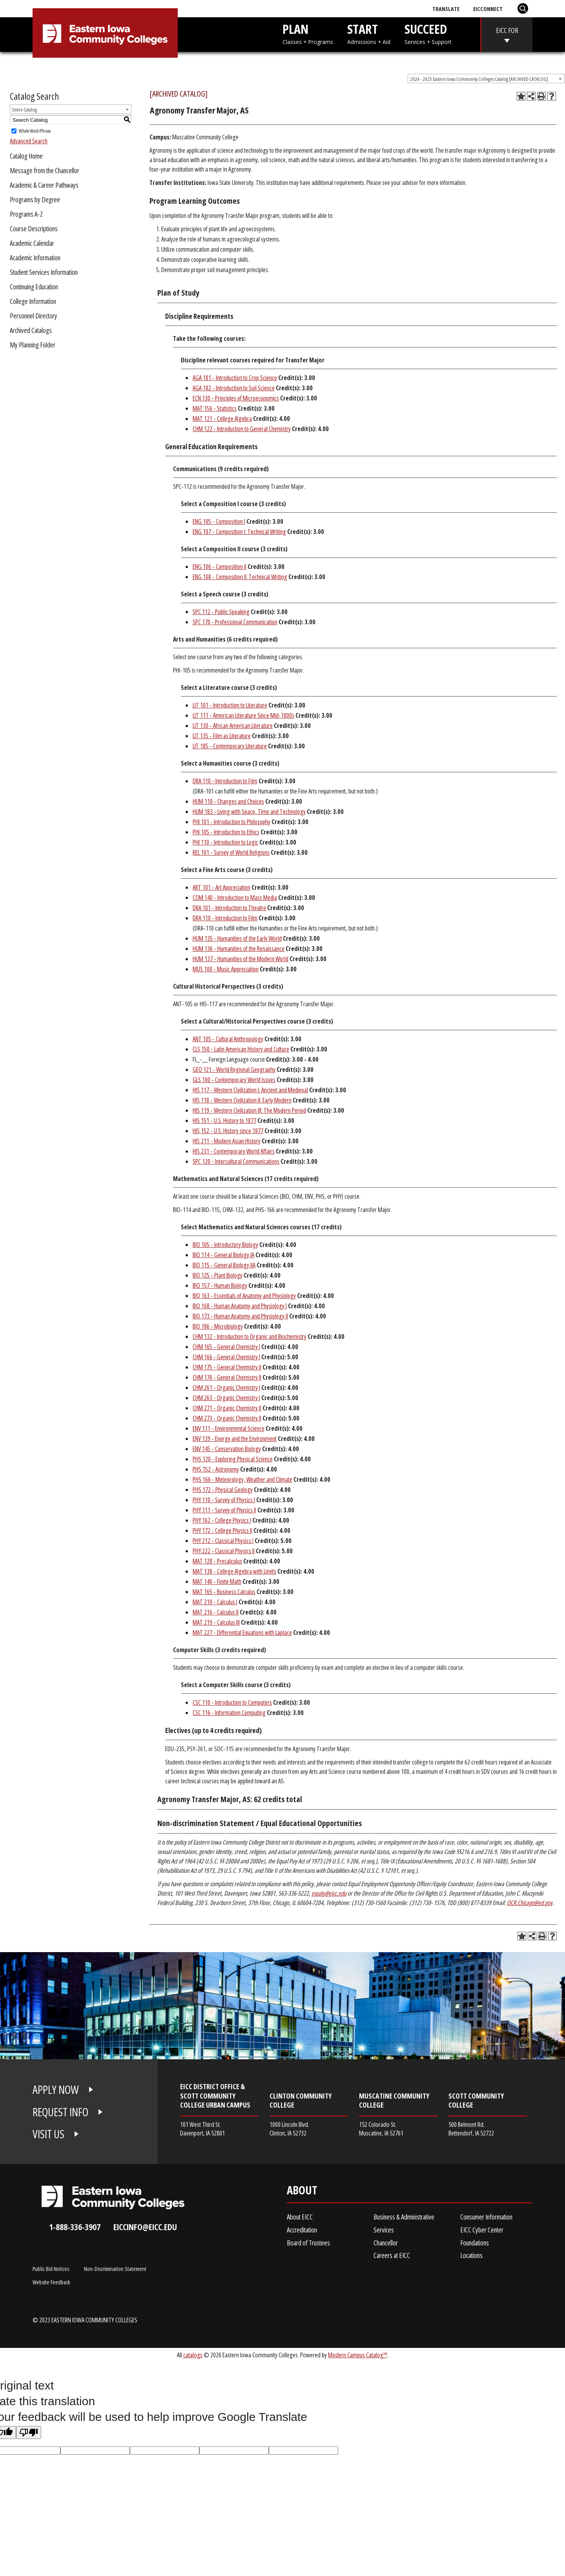 This screenshot has width=565, height=2576. What do you see at coordinates (28, 141) in the screenshot?
I see `Advanced Search` at bounding box center [28, 141].